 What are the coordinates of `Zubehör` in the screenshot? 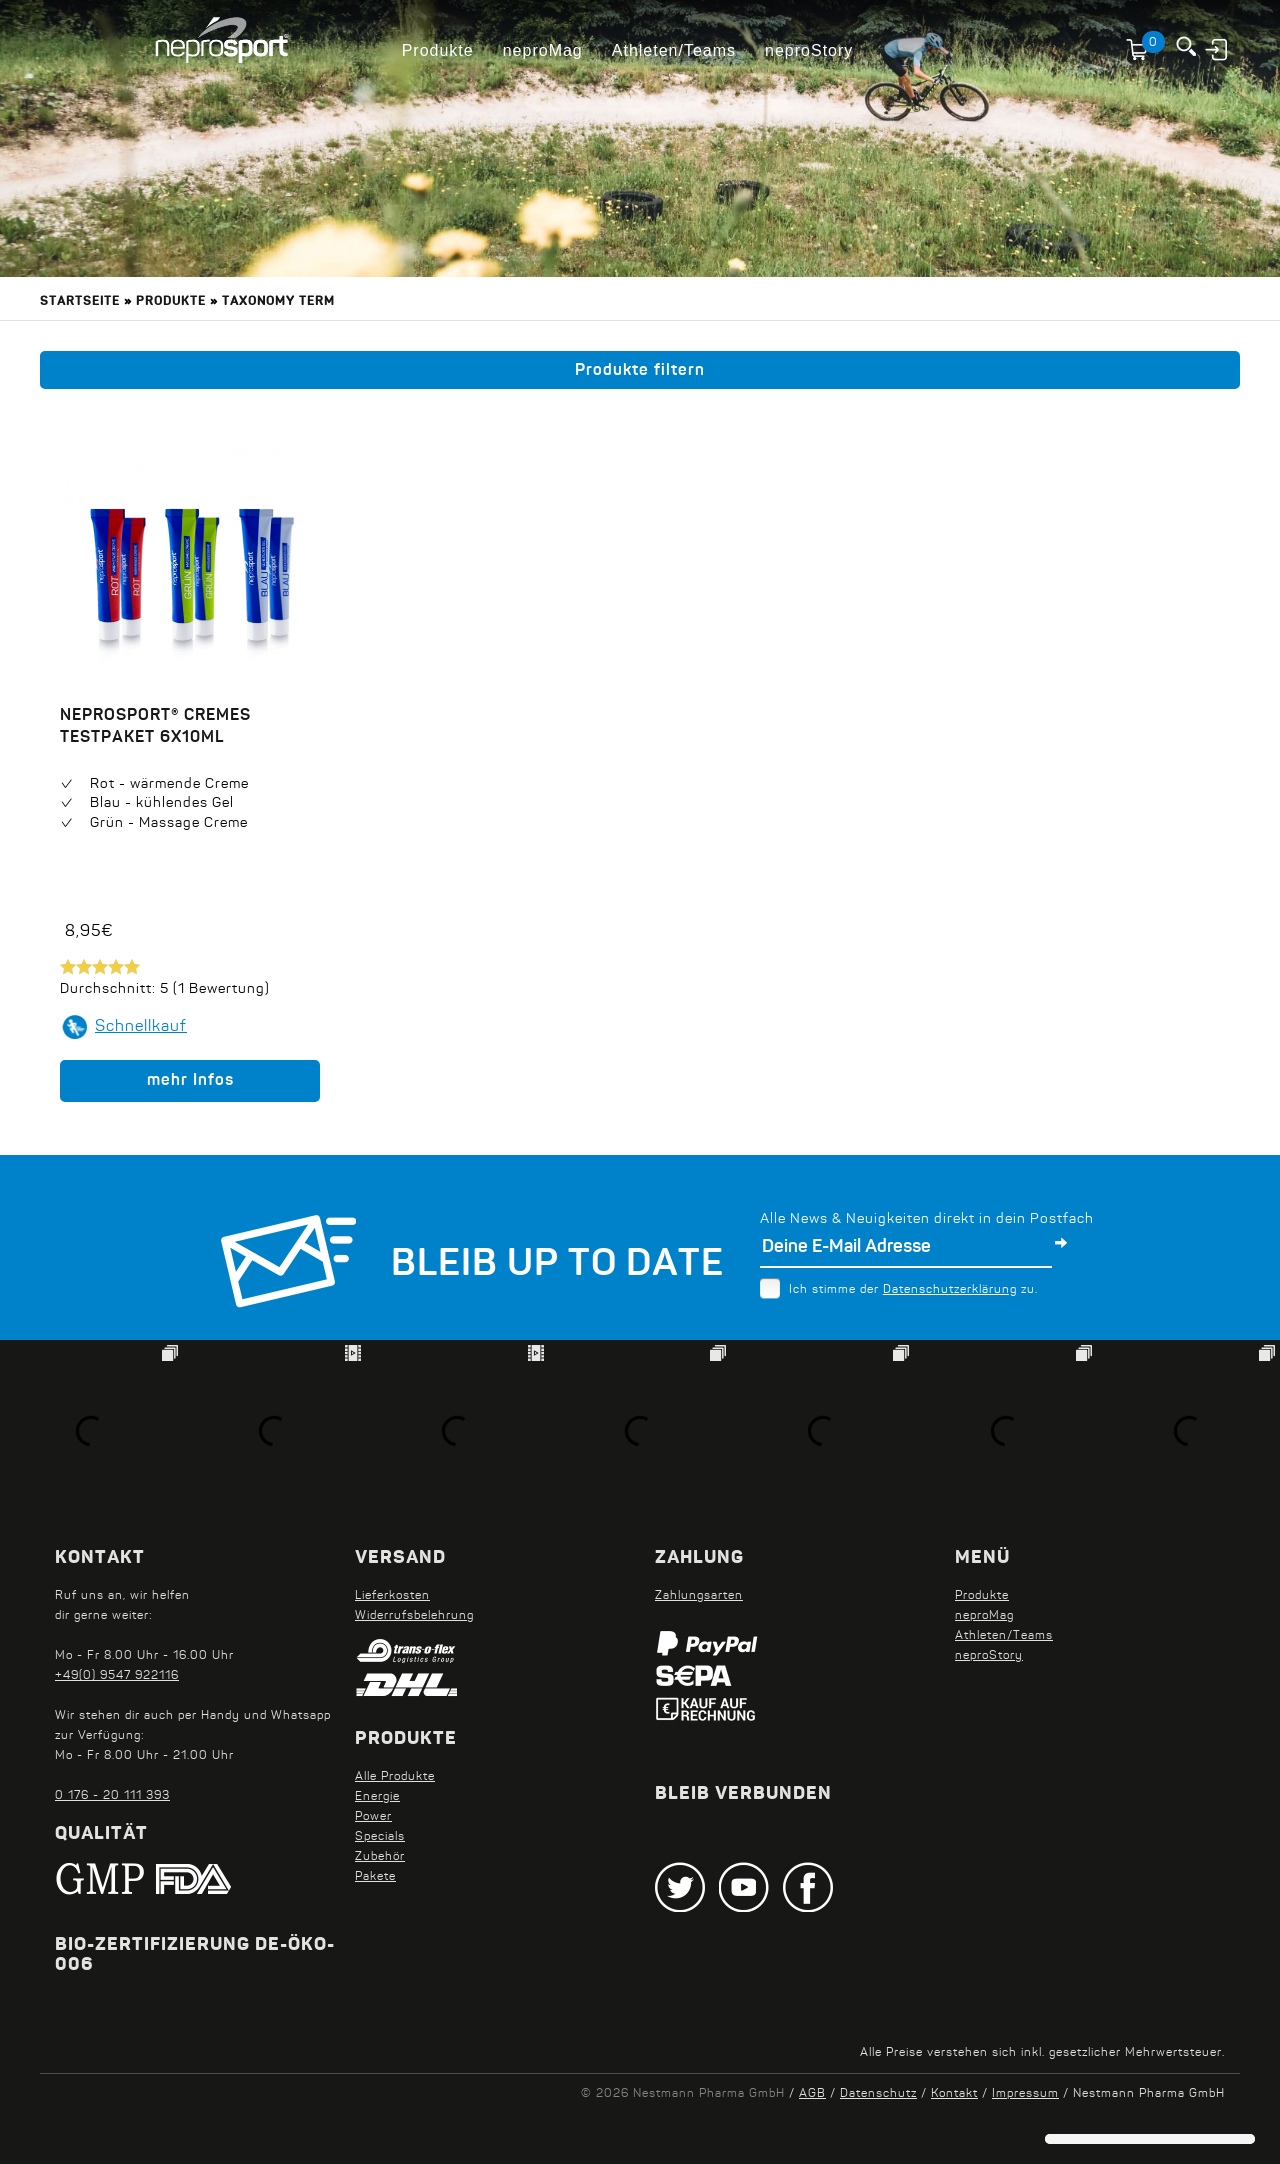 It's located at (380, 1857).